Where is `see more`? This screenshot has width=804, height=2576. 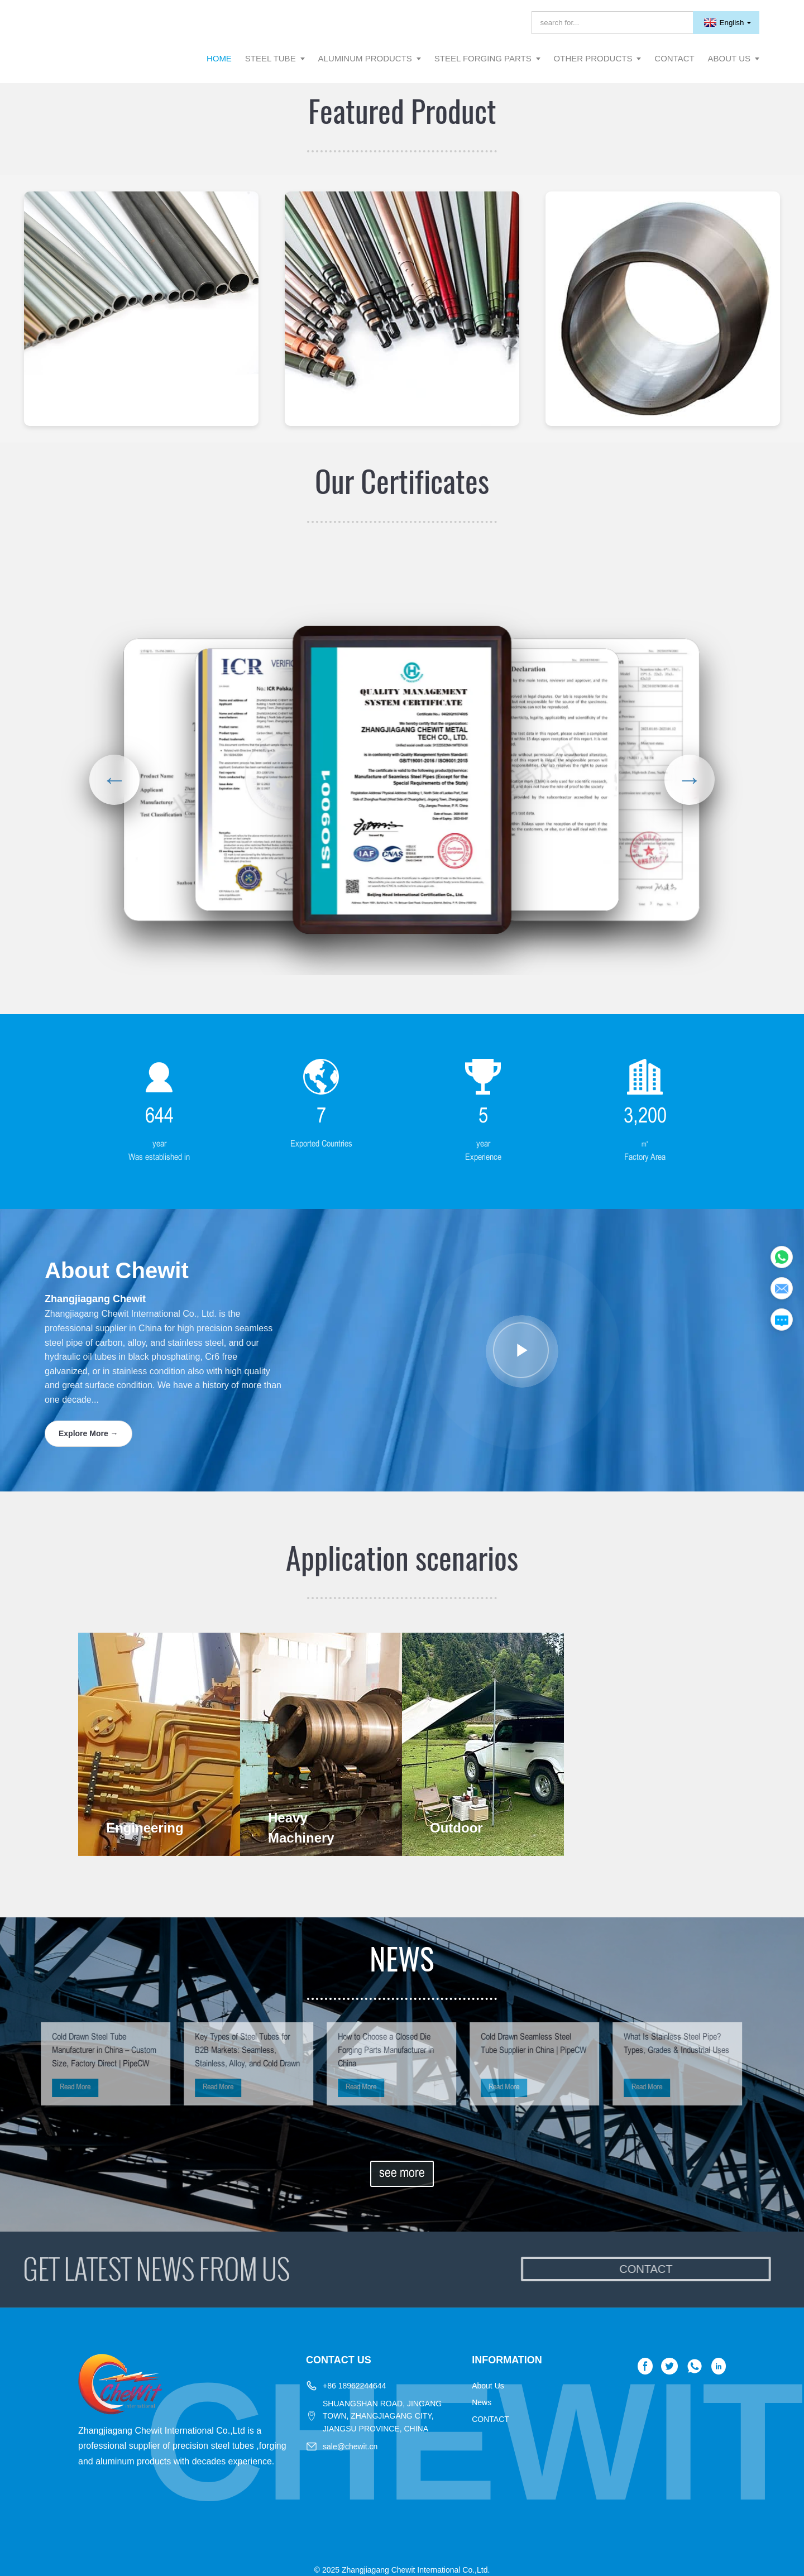 see more is located at coordinates (402, 2173).